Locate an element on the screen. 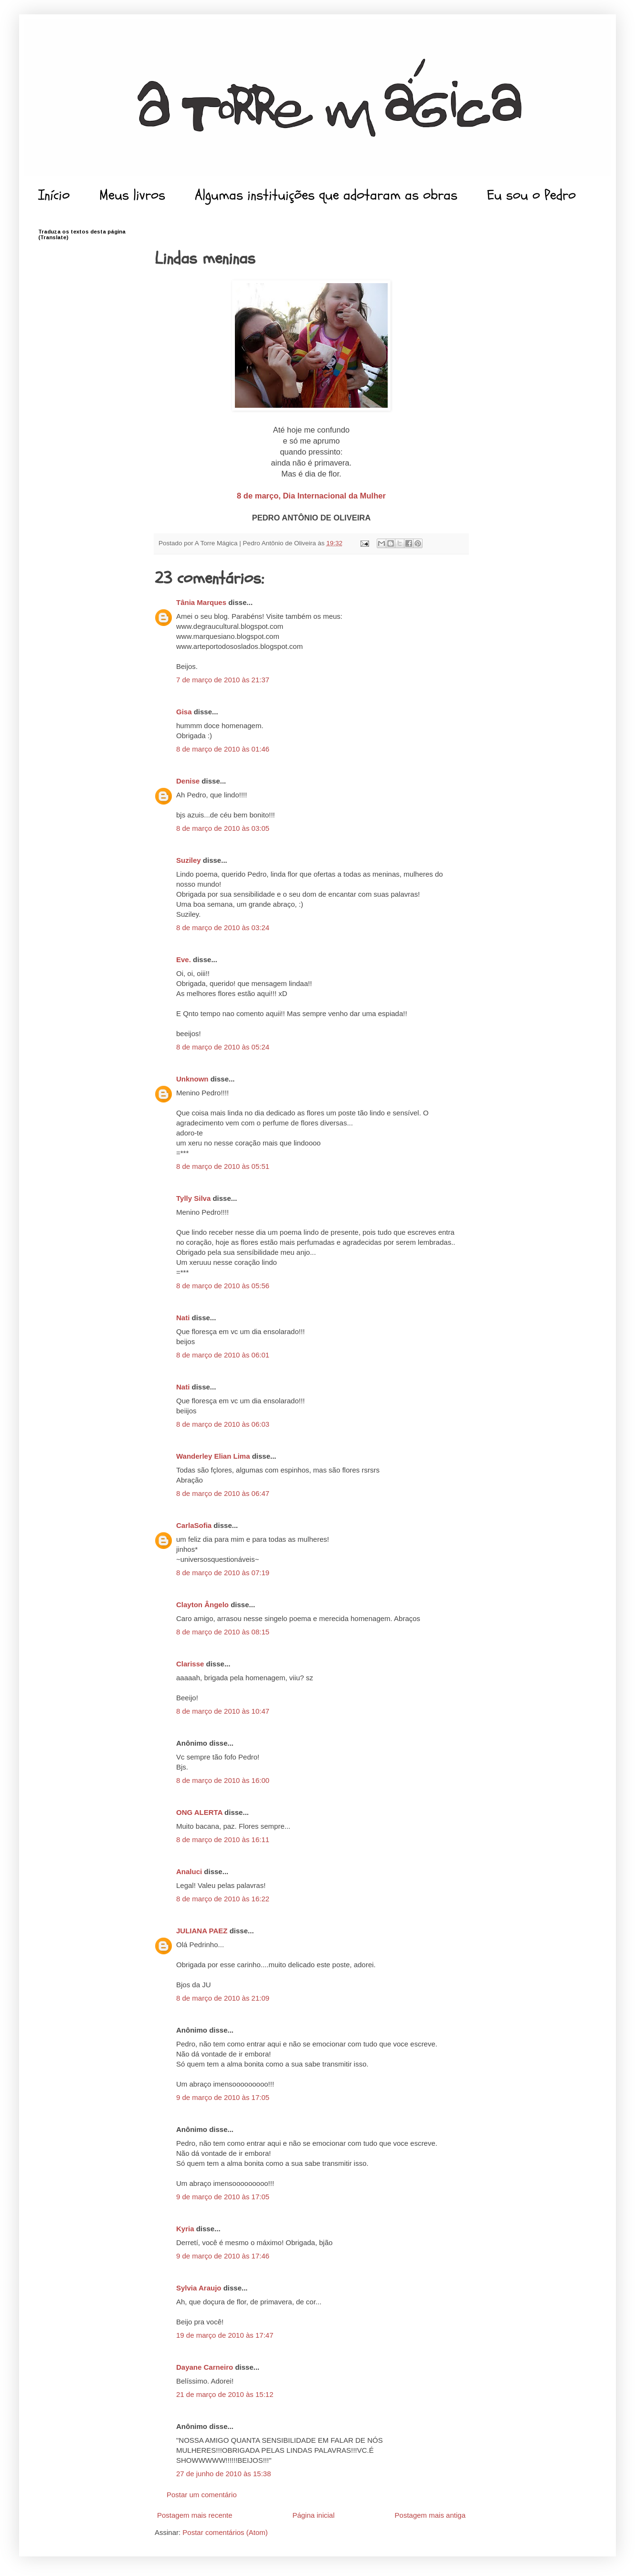 Image resolution: width=635 pixels, height=2576 pixels. Eve. is located at coordinates (183, 959).